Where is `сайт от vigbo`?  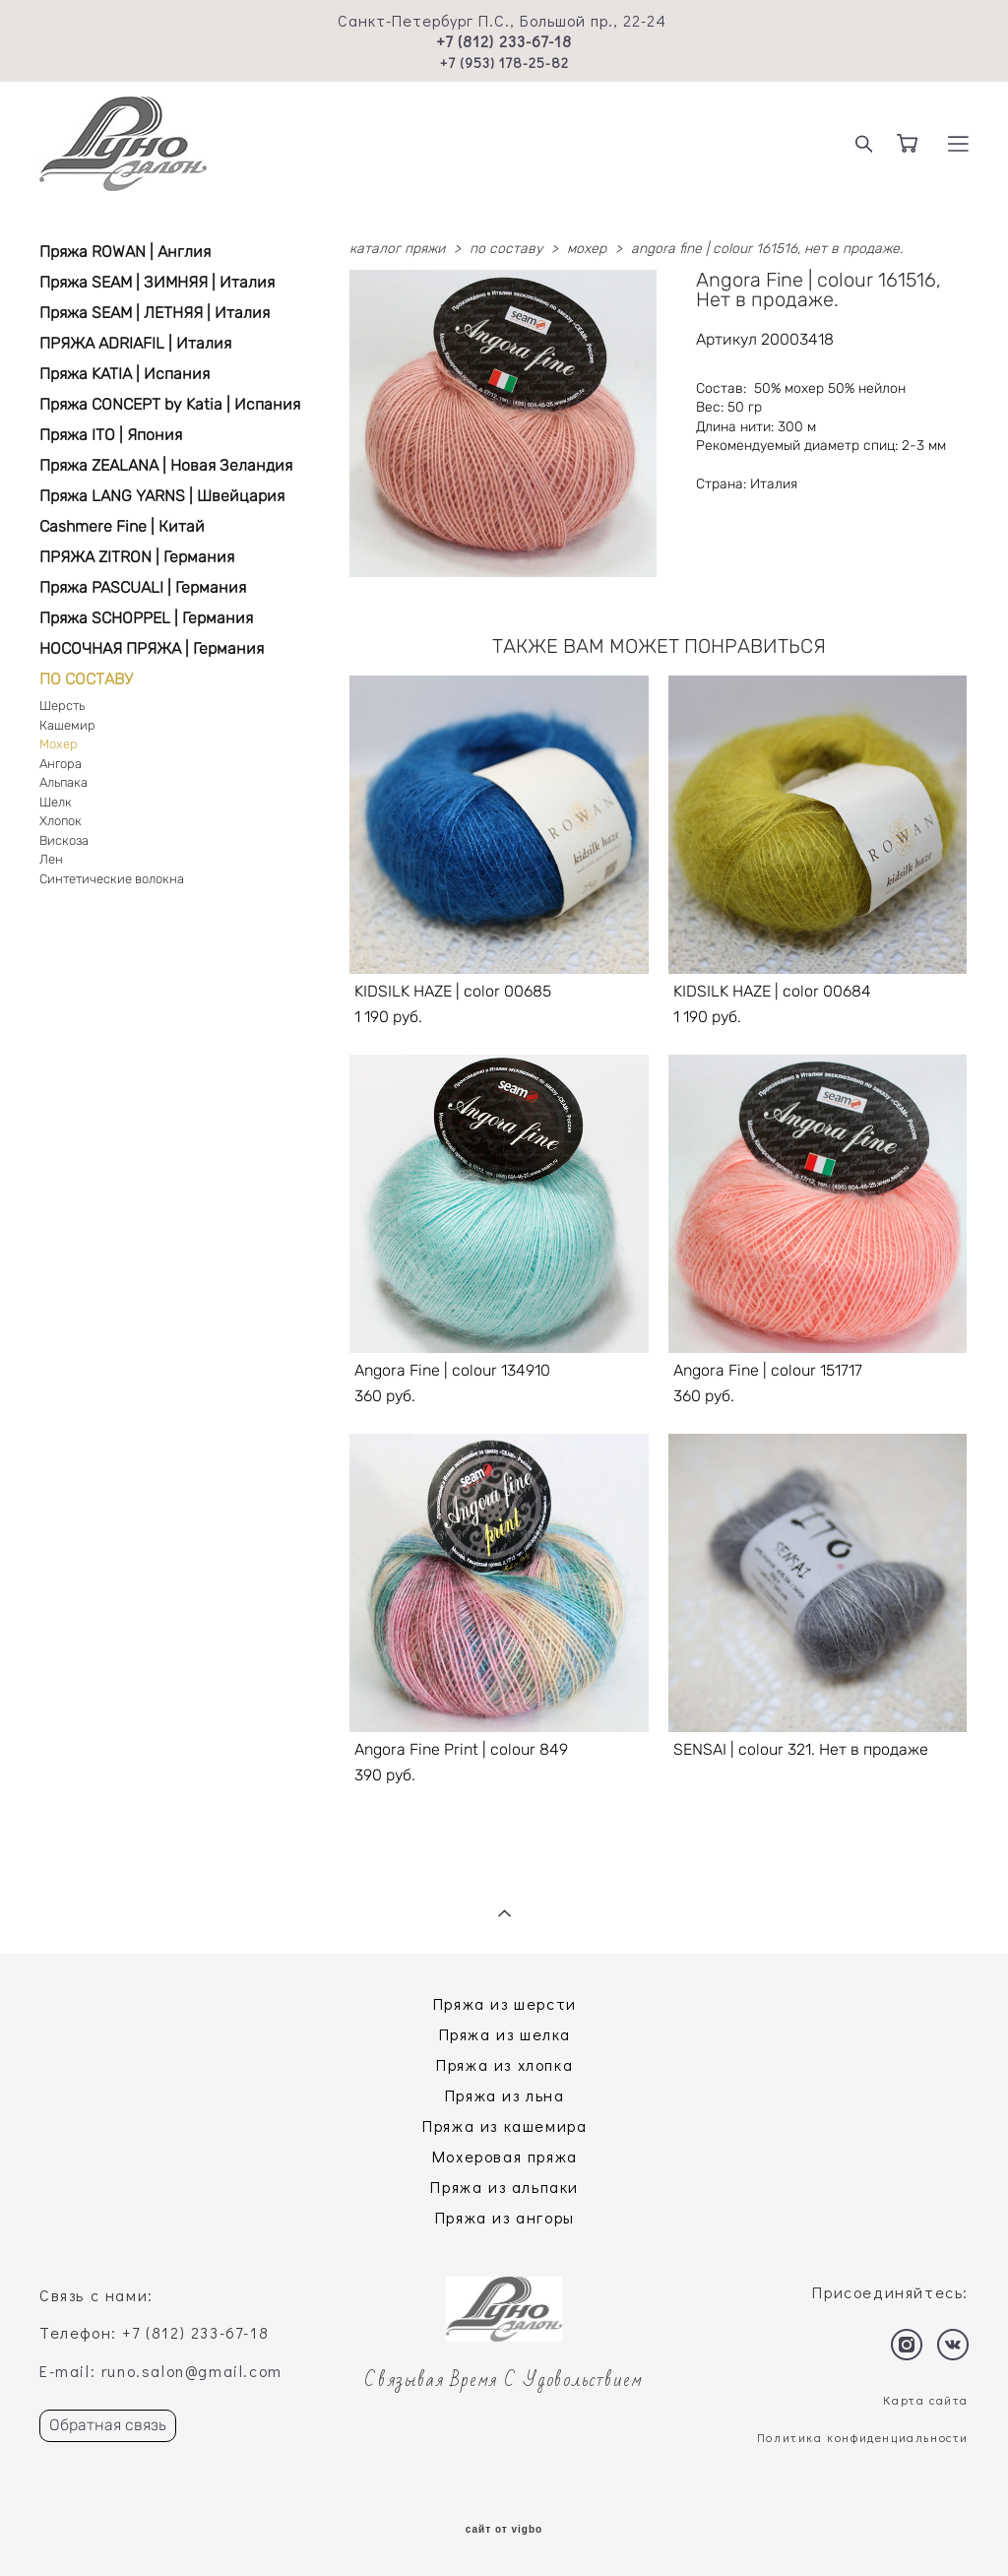
сайт от vigbo is located at coordinates (504, 2530).